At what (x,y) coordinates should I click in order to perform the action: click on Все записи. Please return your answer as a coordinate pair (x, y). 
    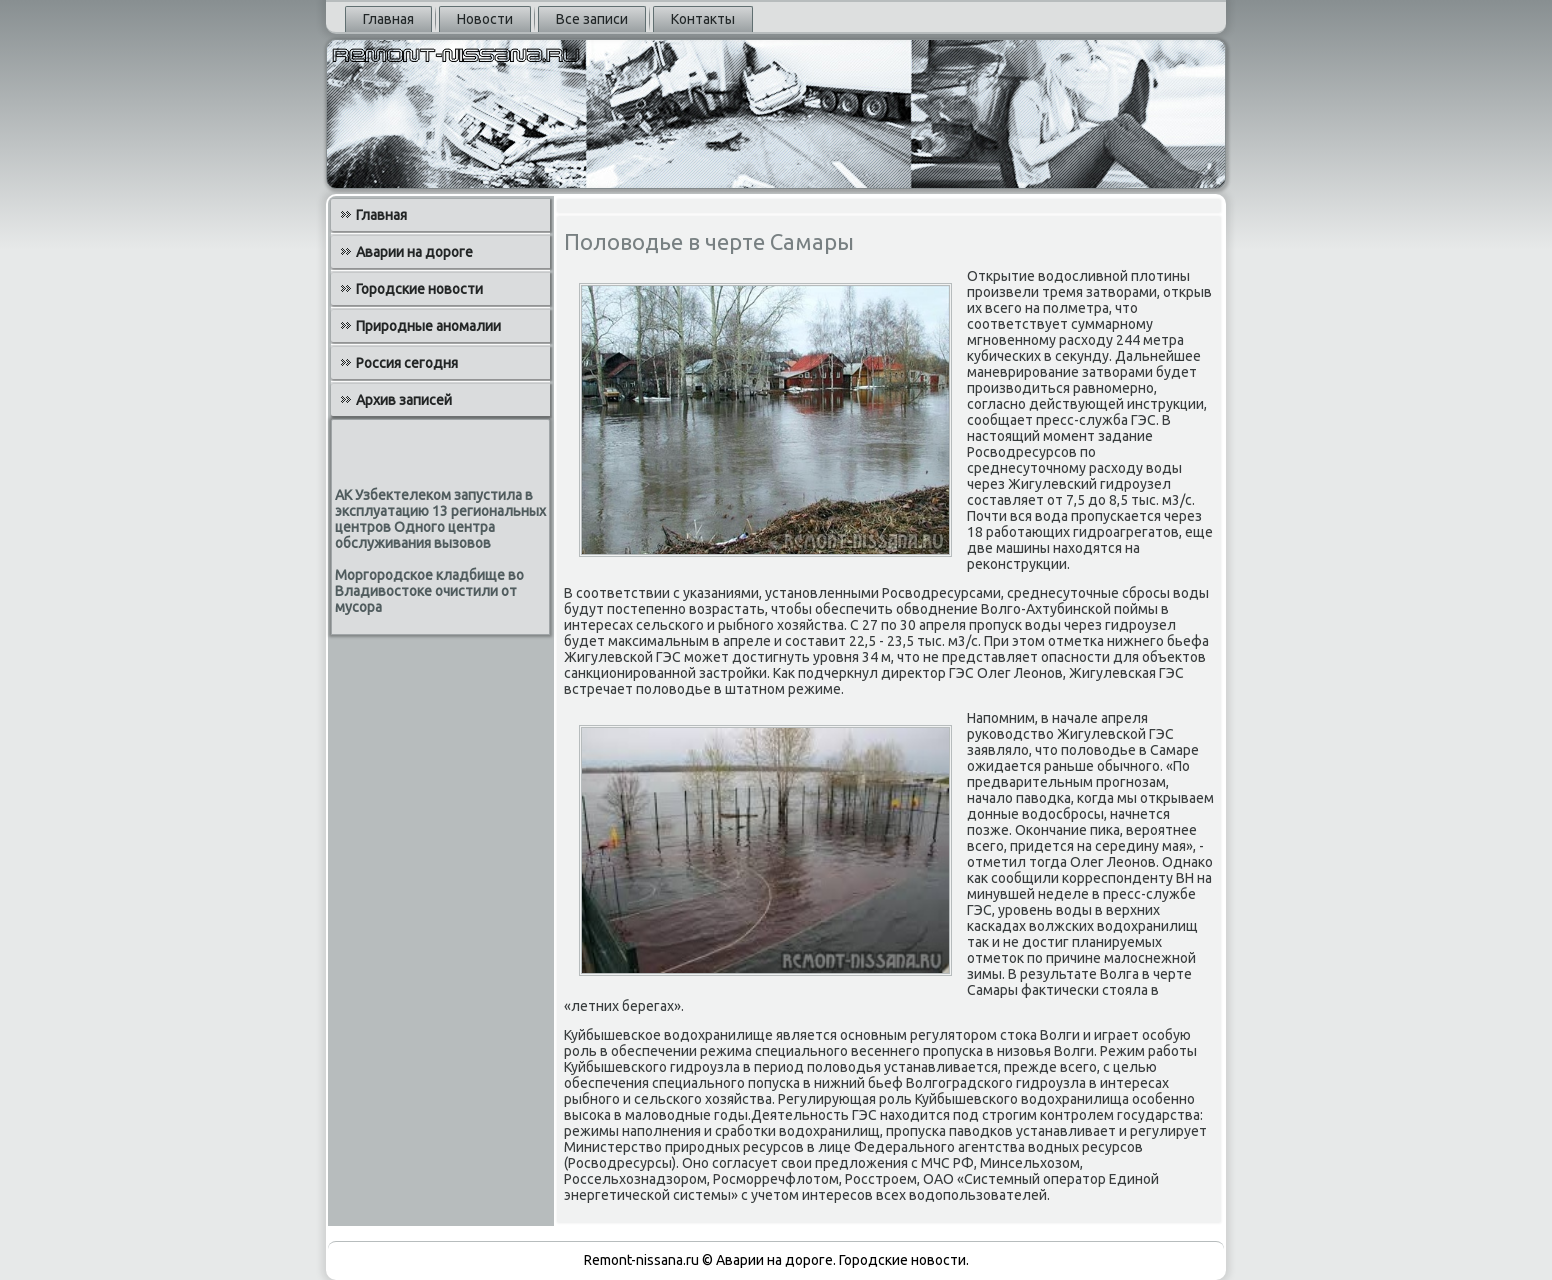
    Looking at the image, I should click on (592, 19).